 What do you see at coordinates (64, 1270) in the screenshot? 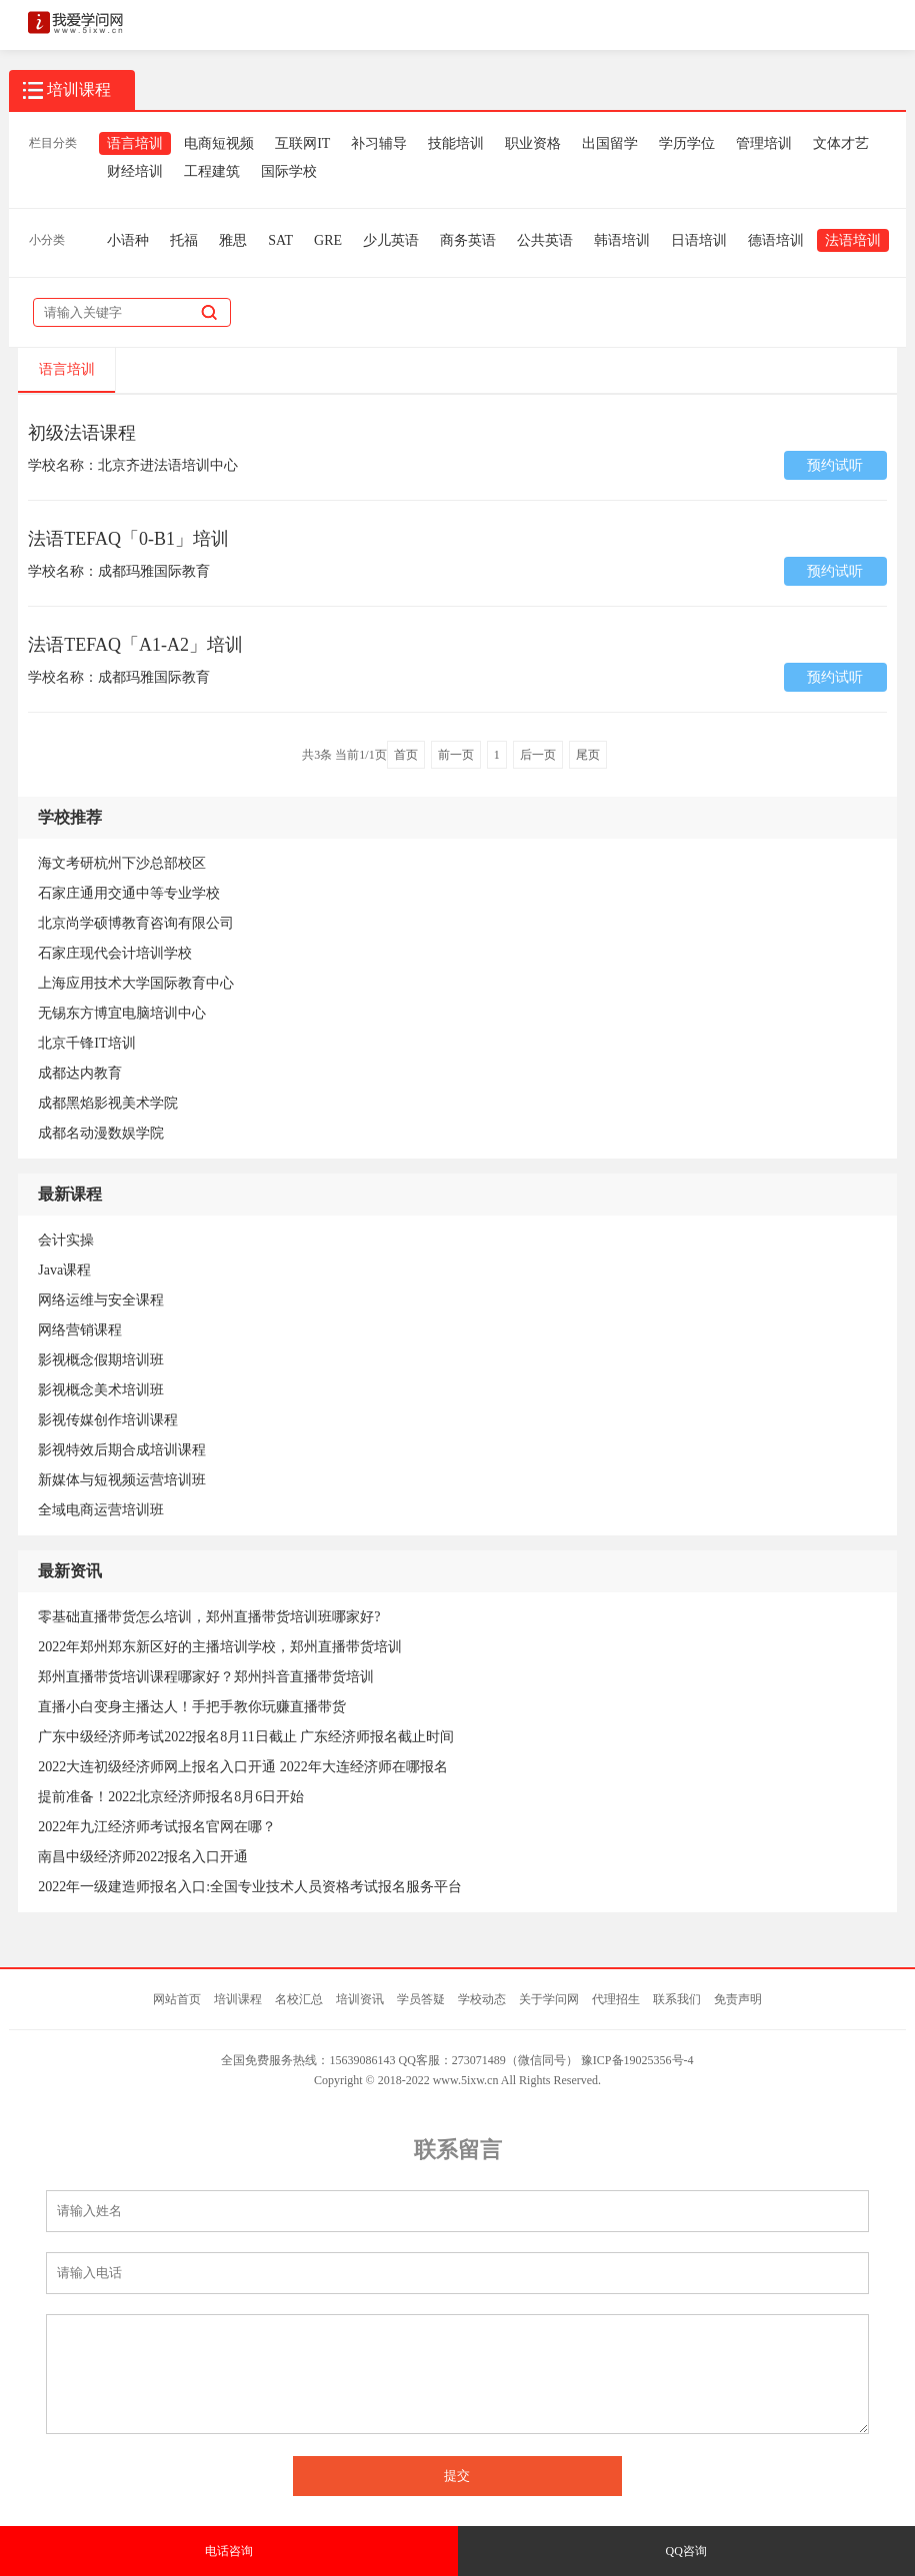
I see `Java课程` at bounding box center [64, 1270].